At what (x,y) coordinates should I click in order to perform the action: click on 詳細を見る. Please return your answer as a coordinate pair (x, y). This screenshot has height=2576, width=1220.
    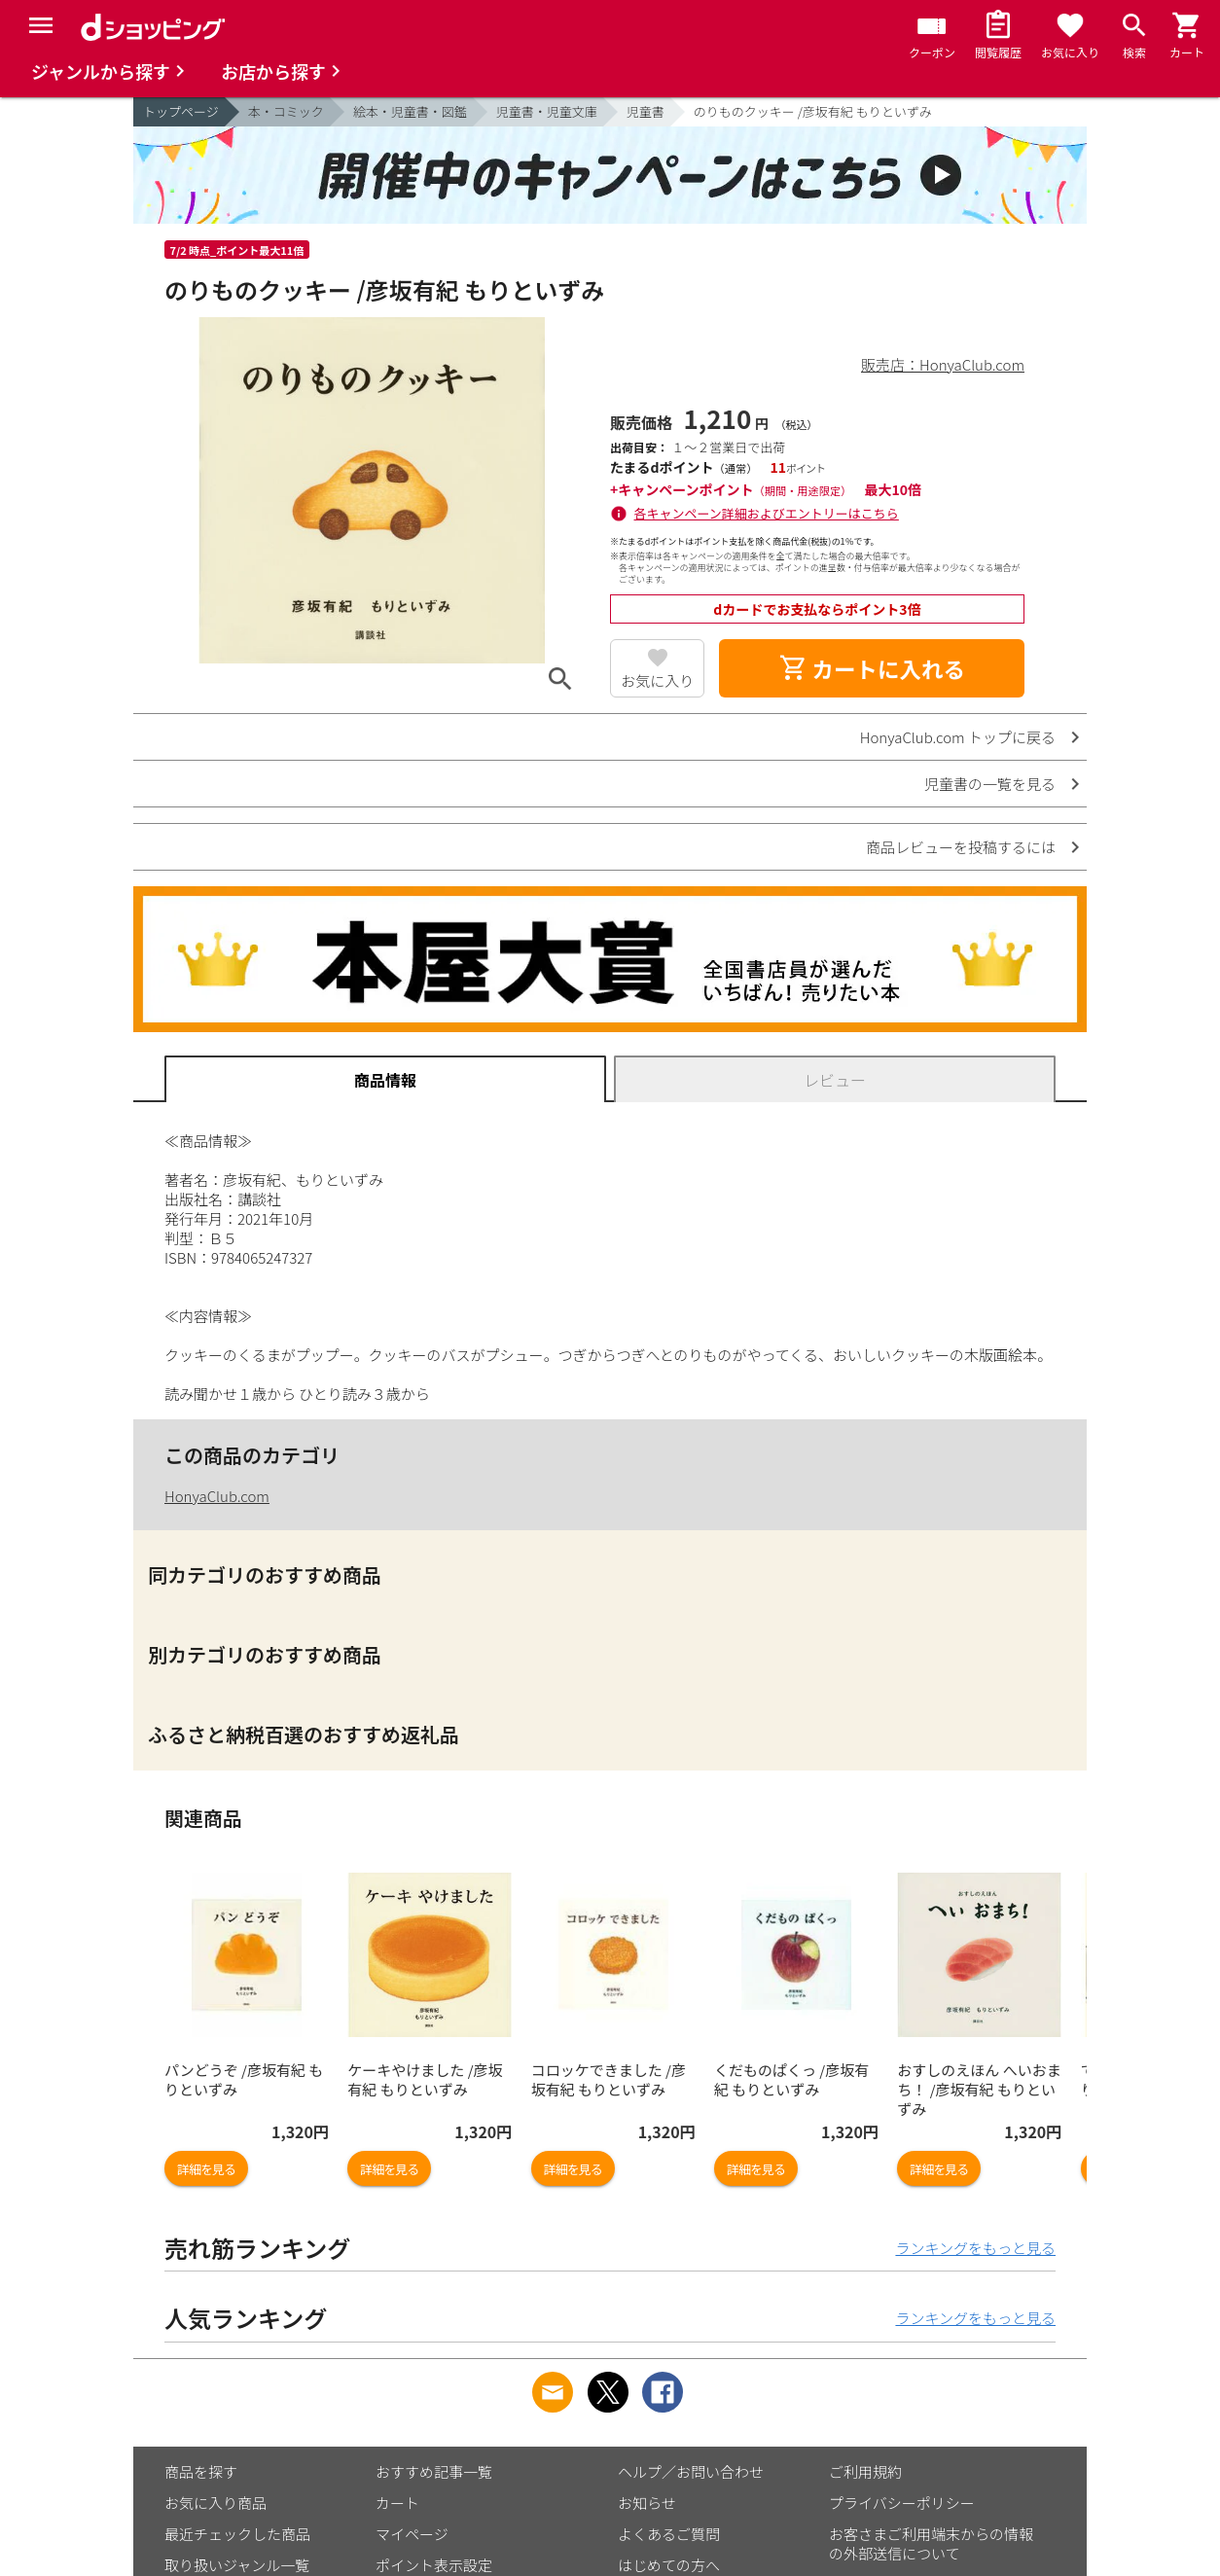
    Looking at the image, I should click on (206, 2169).